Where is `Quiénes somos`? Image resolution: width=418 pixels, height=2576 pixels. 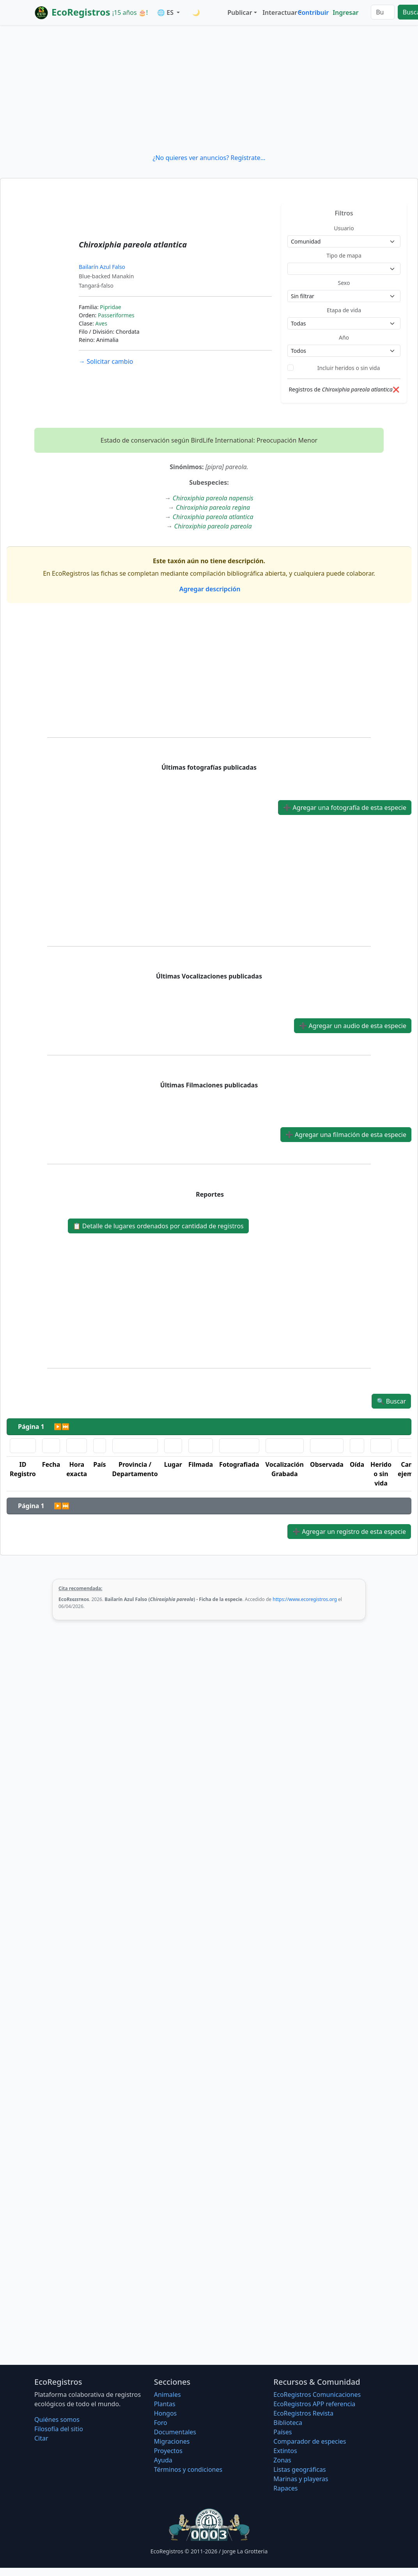 Quiénes somos is located at coordinates (57, 2419).